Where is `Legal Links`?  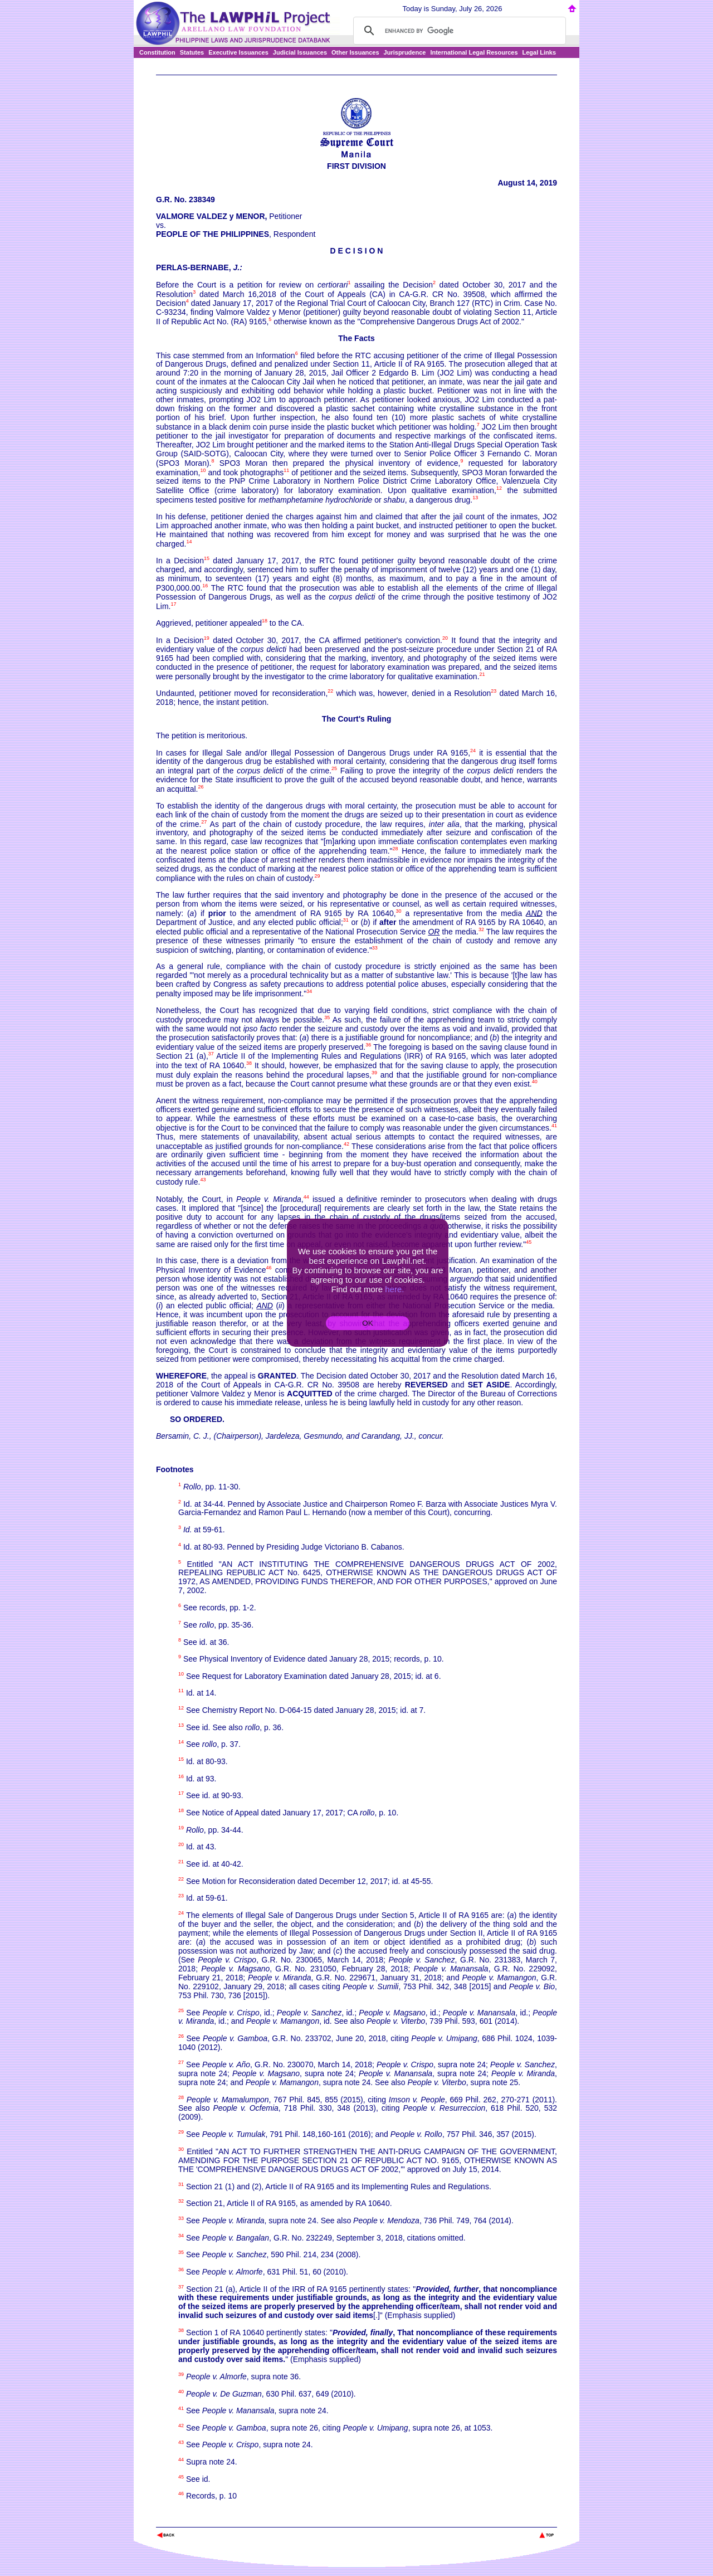 Legal Links is located at coordinates (539, 52).